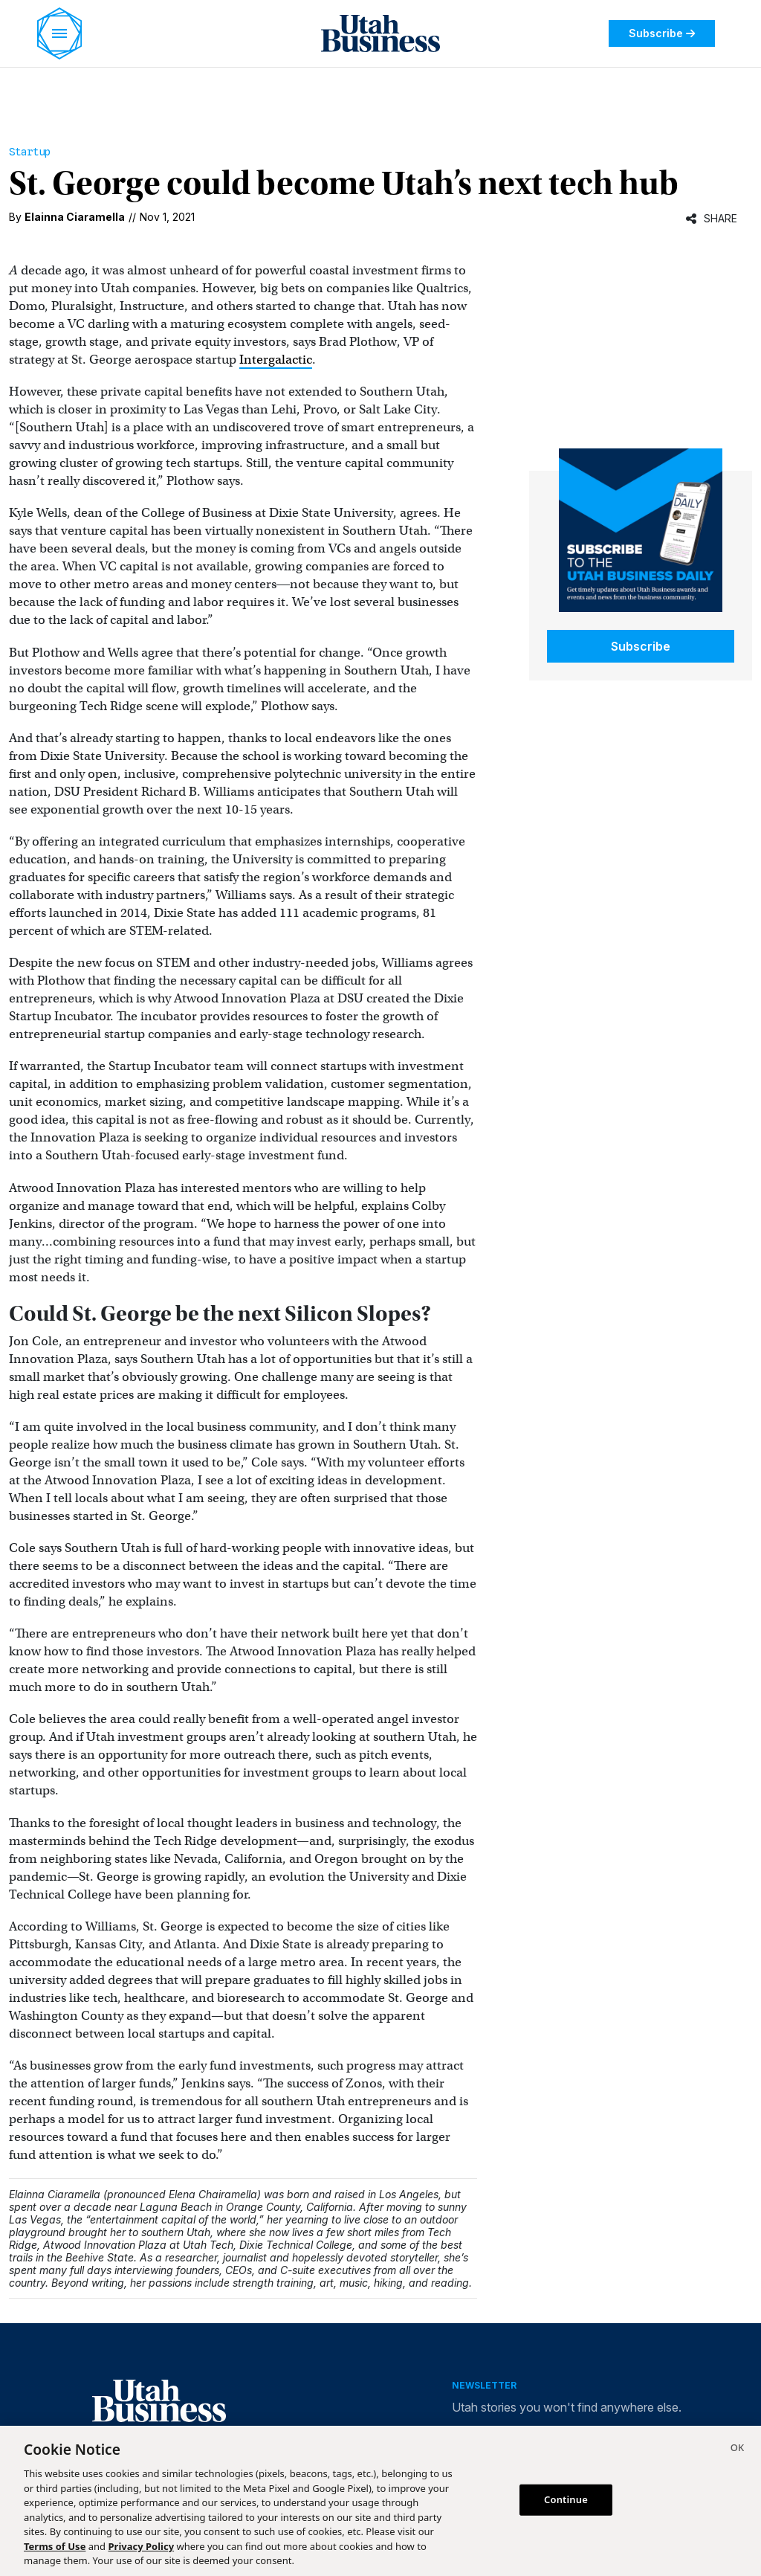 The image size is (761, 2576). I want to click on [Close], so click(737, 2449).